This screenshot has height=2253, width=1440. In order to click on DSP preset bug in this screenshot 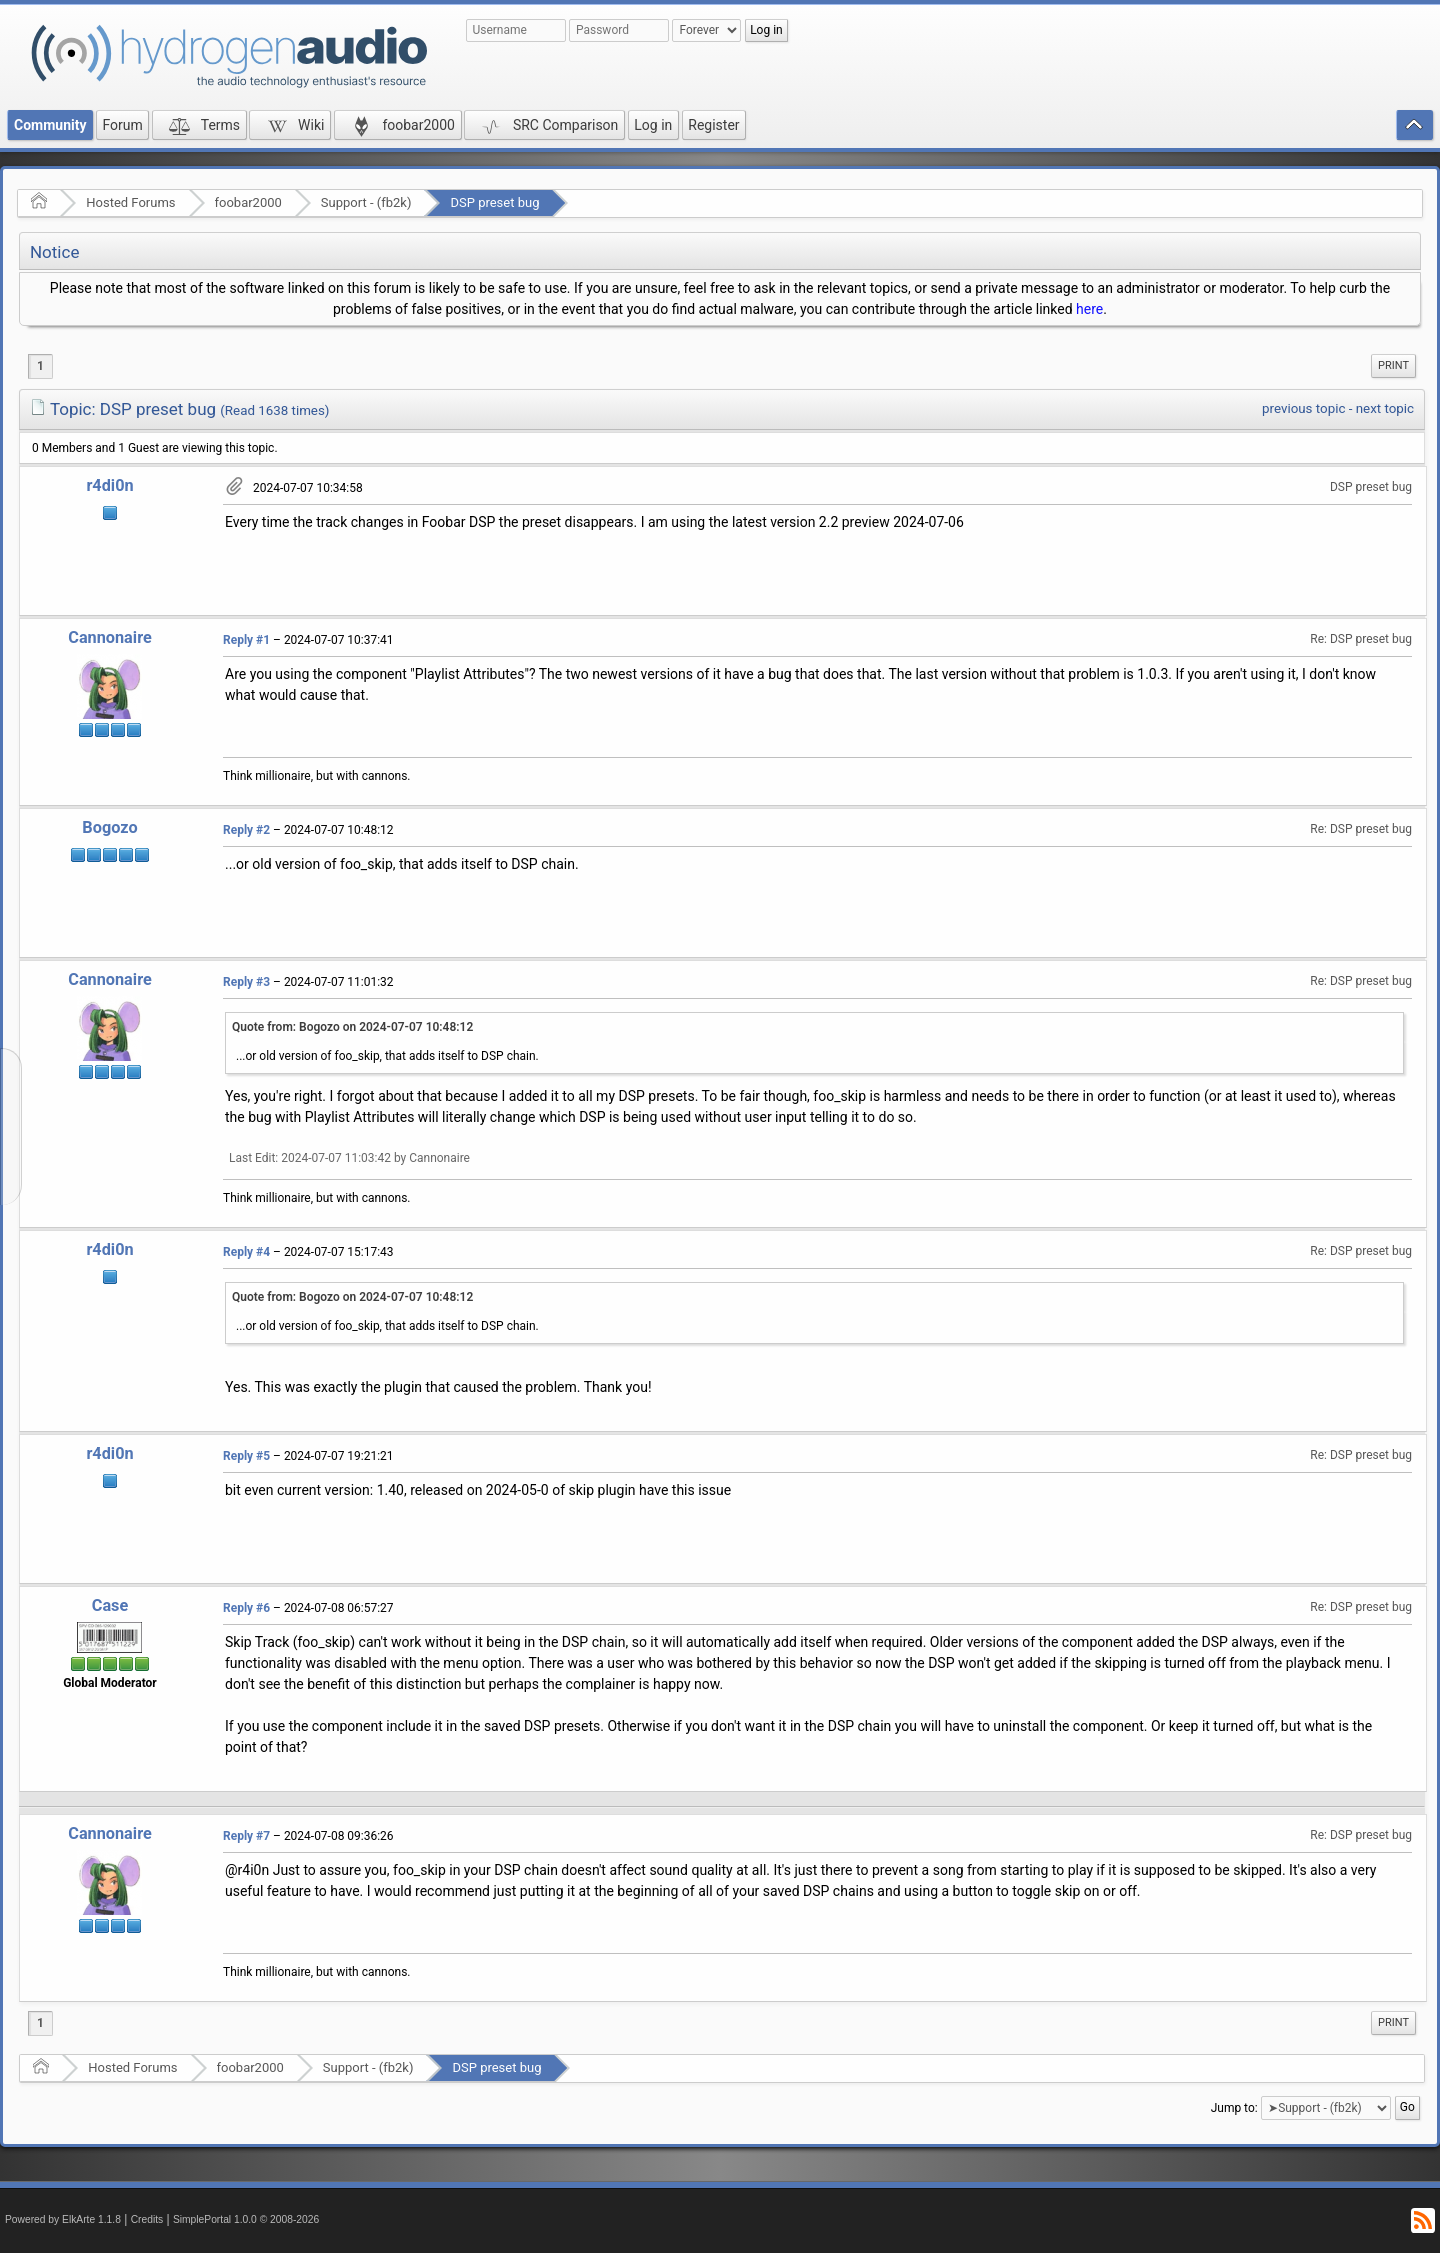, I will do `click(494, 202)`.